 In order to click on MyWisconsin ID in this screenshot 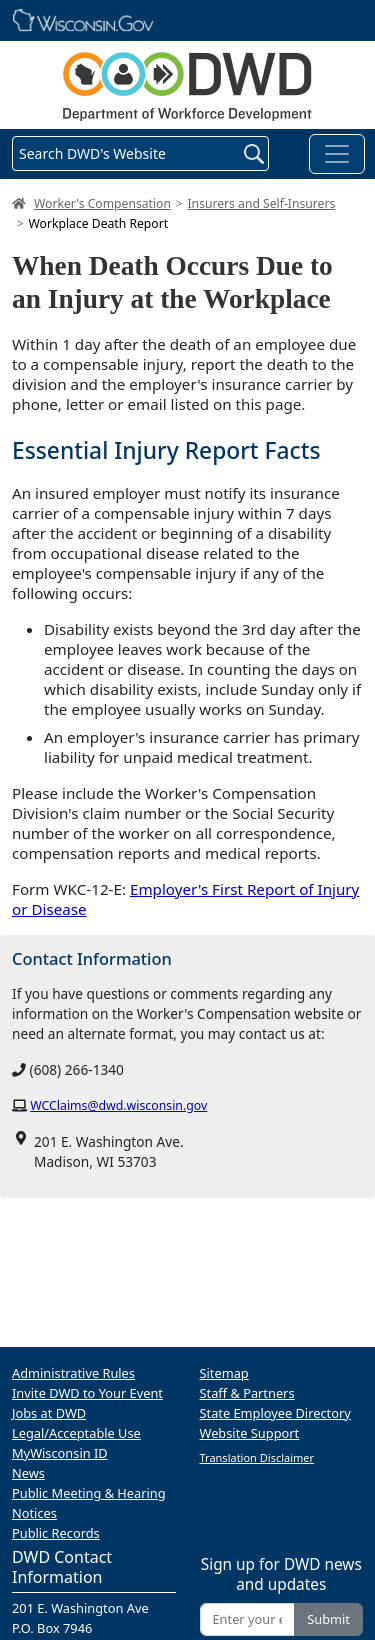, I will do `click(60, 1453)`.